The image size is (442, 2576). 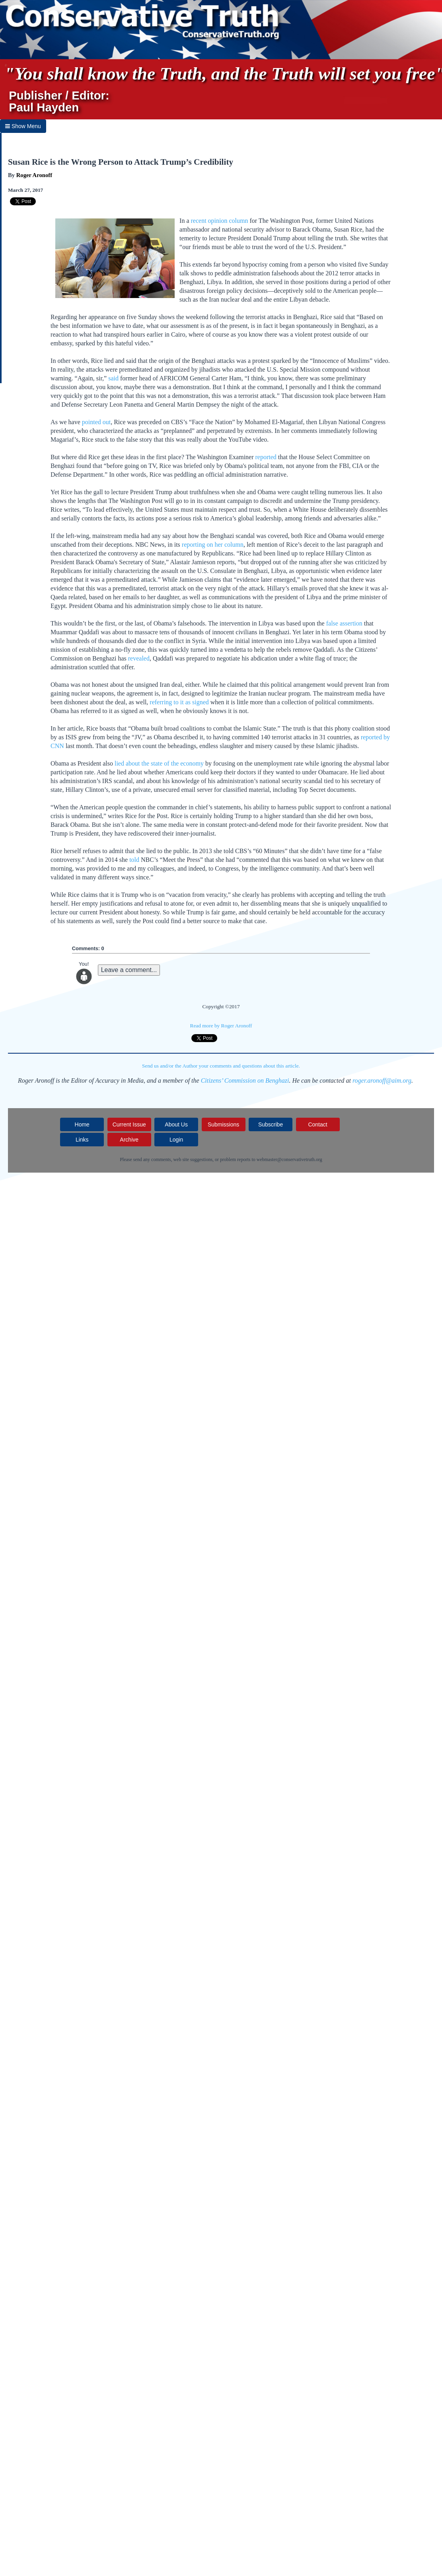 What do you see at coordinates (344, 623) in the screenshot?
I see `false assertion` at bounding box center [344, 623].